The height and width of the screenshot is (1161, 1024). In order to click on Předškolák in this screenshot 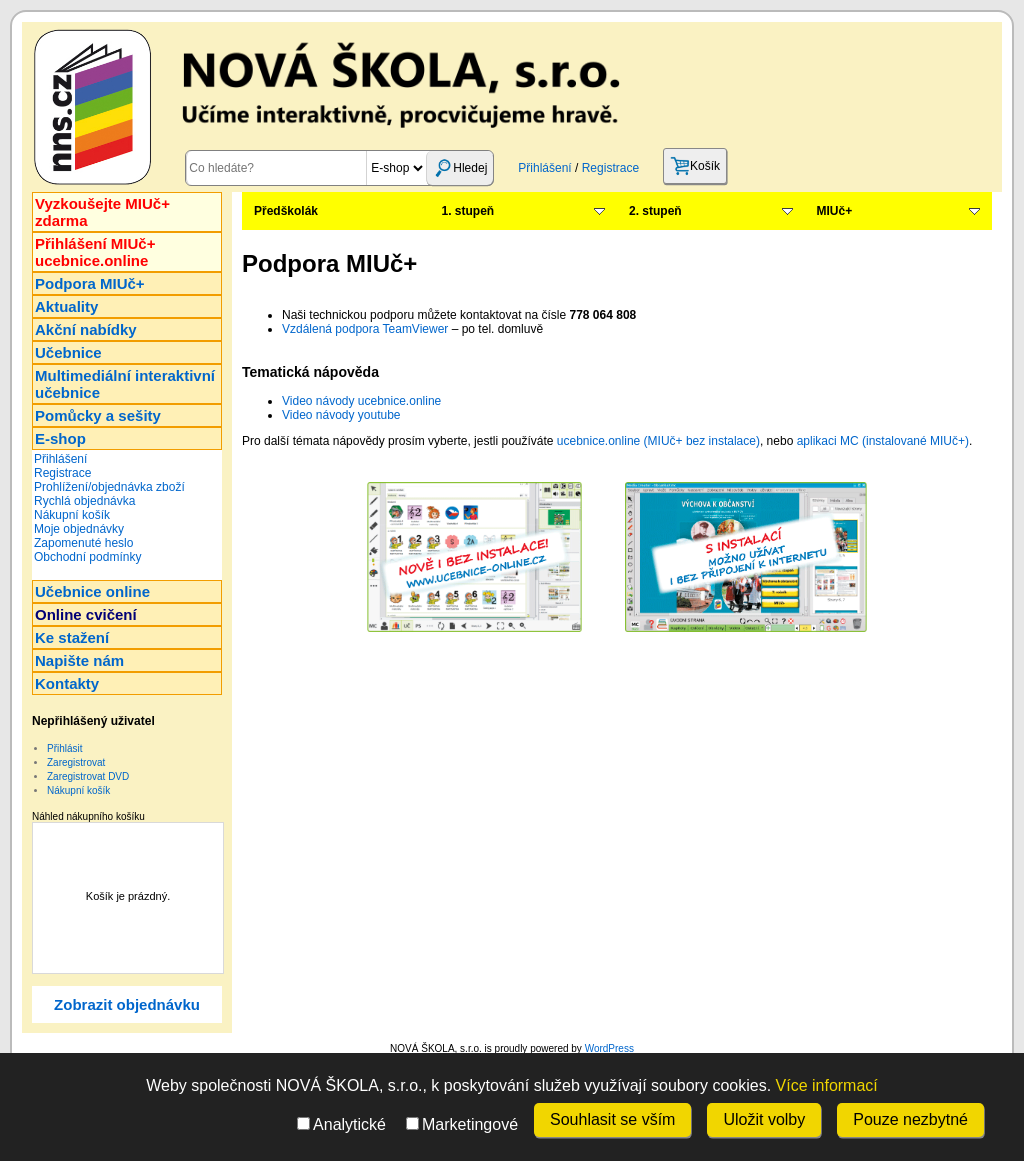, I will do `click(286, 211)`.